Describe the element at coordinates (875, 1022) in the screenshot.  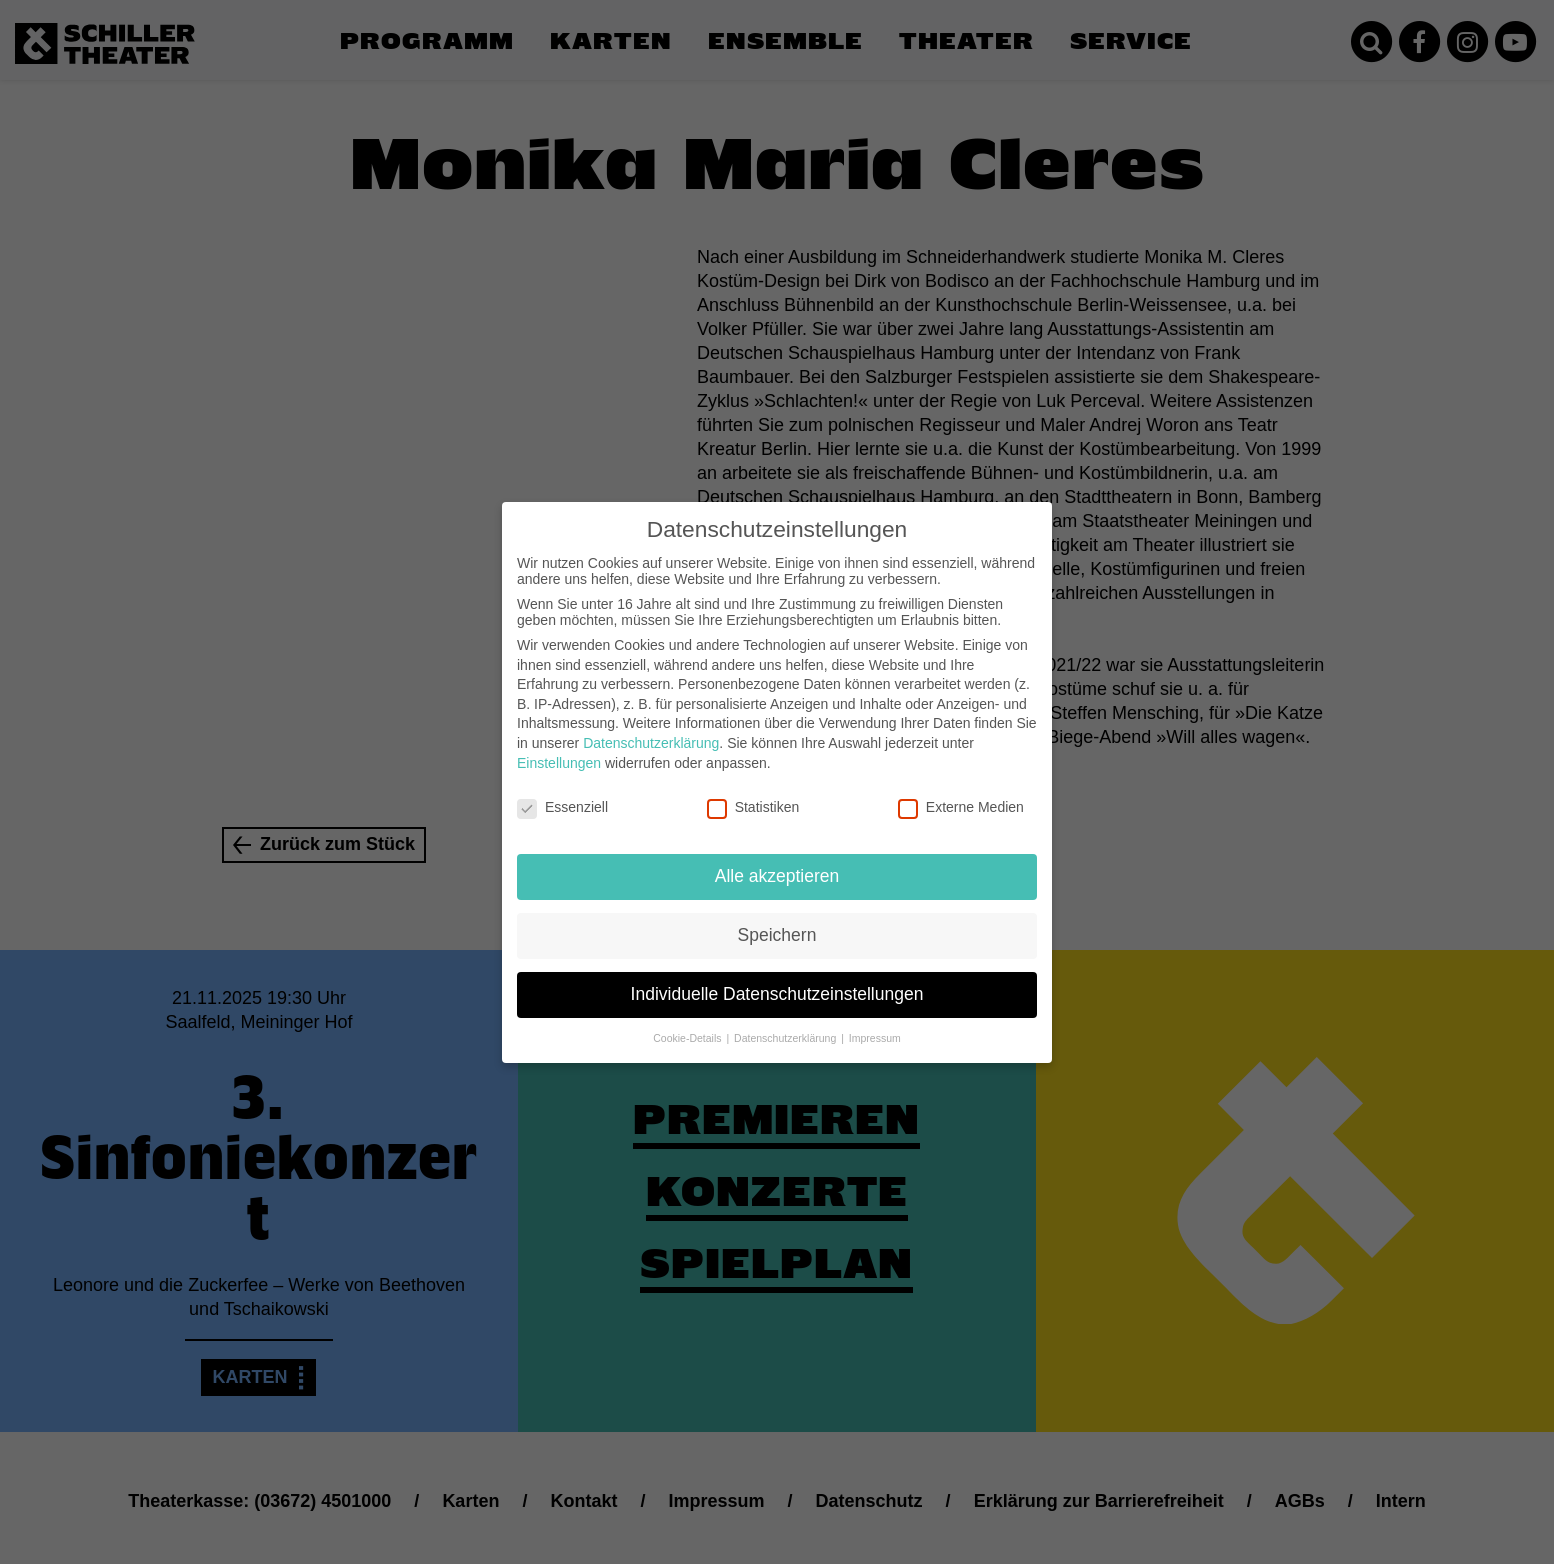
I see `Impressum [button]` at that location.